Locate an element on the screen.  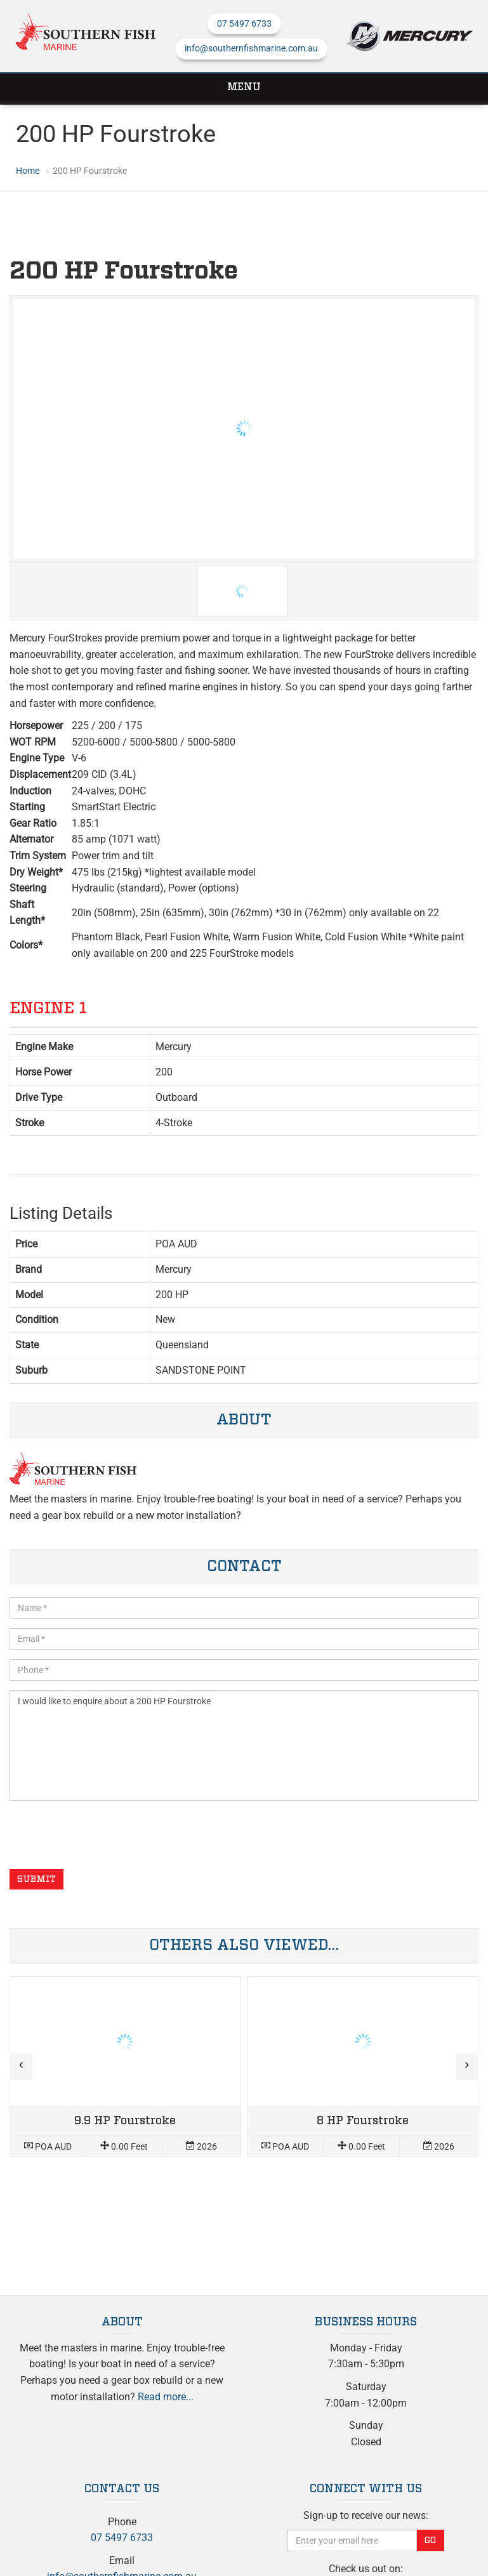
Read more is located at coordinates (125, 2067).